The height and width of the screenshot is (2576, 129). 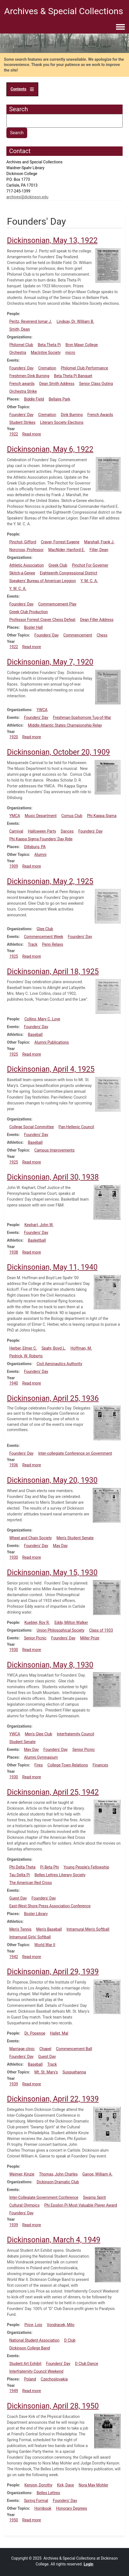 I want to click on Price, Lois, so click(x=33, y=2325).